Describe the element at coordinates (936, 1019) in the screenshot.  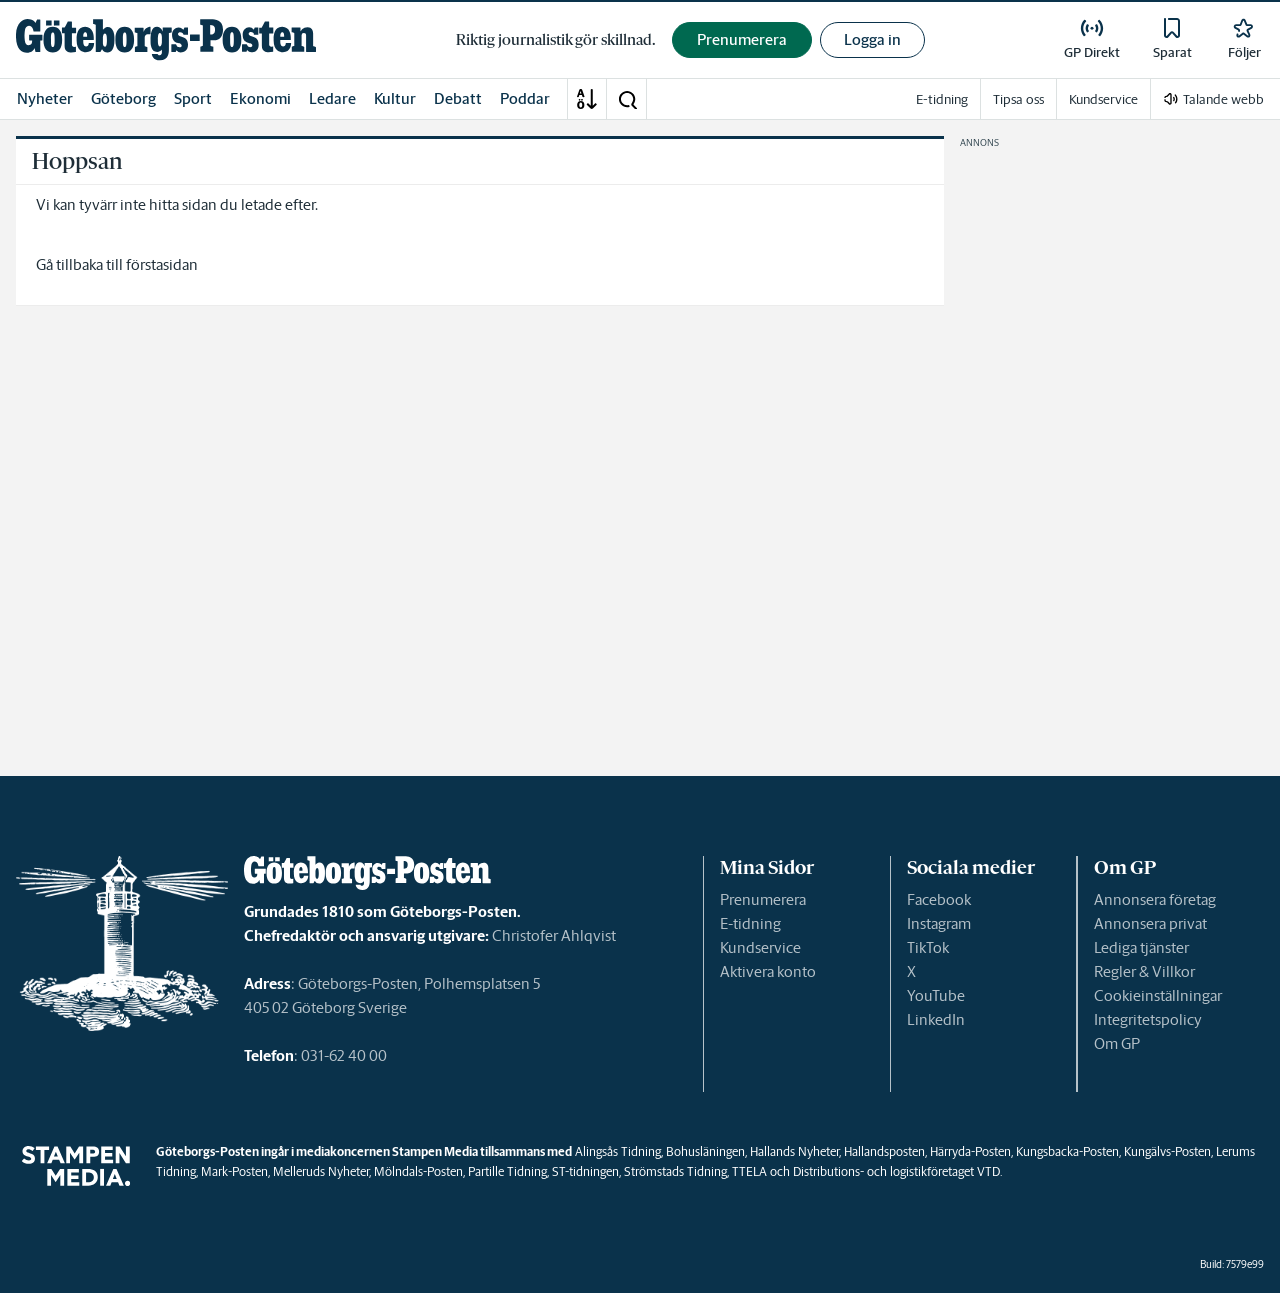
I see `LinkedIn` at that location.